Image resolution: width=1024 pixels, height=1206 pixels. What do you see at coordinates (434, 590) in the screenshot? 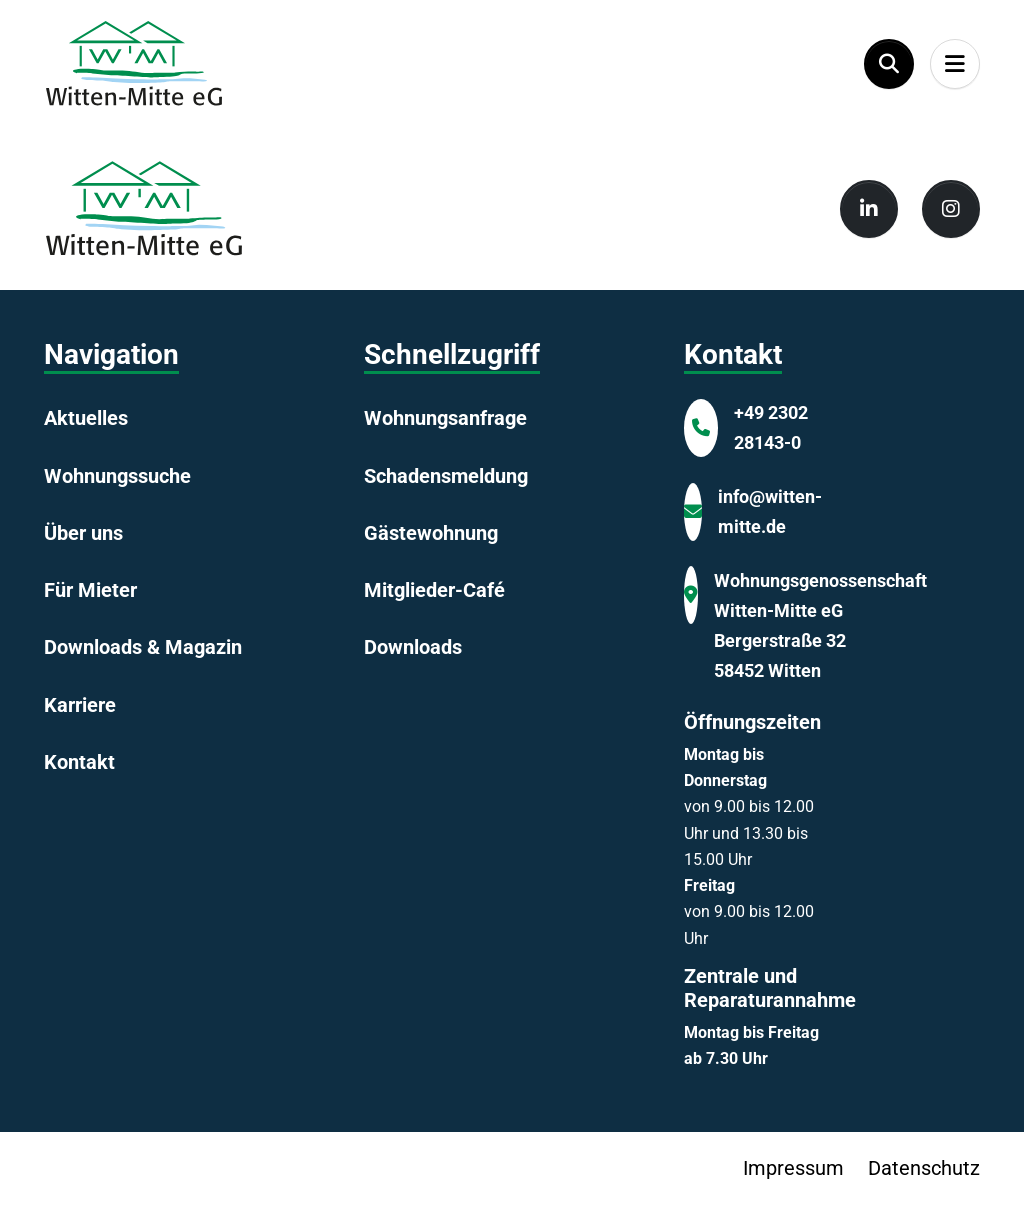
I see `Mitglieder-Café` at bounding box center [434, 590].